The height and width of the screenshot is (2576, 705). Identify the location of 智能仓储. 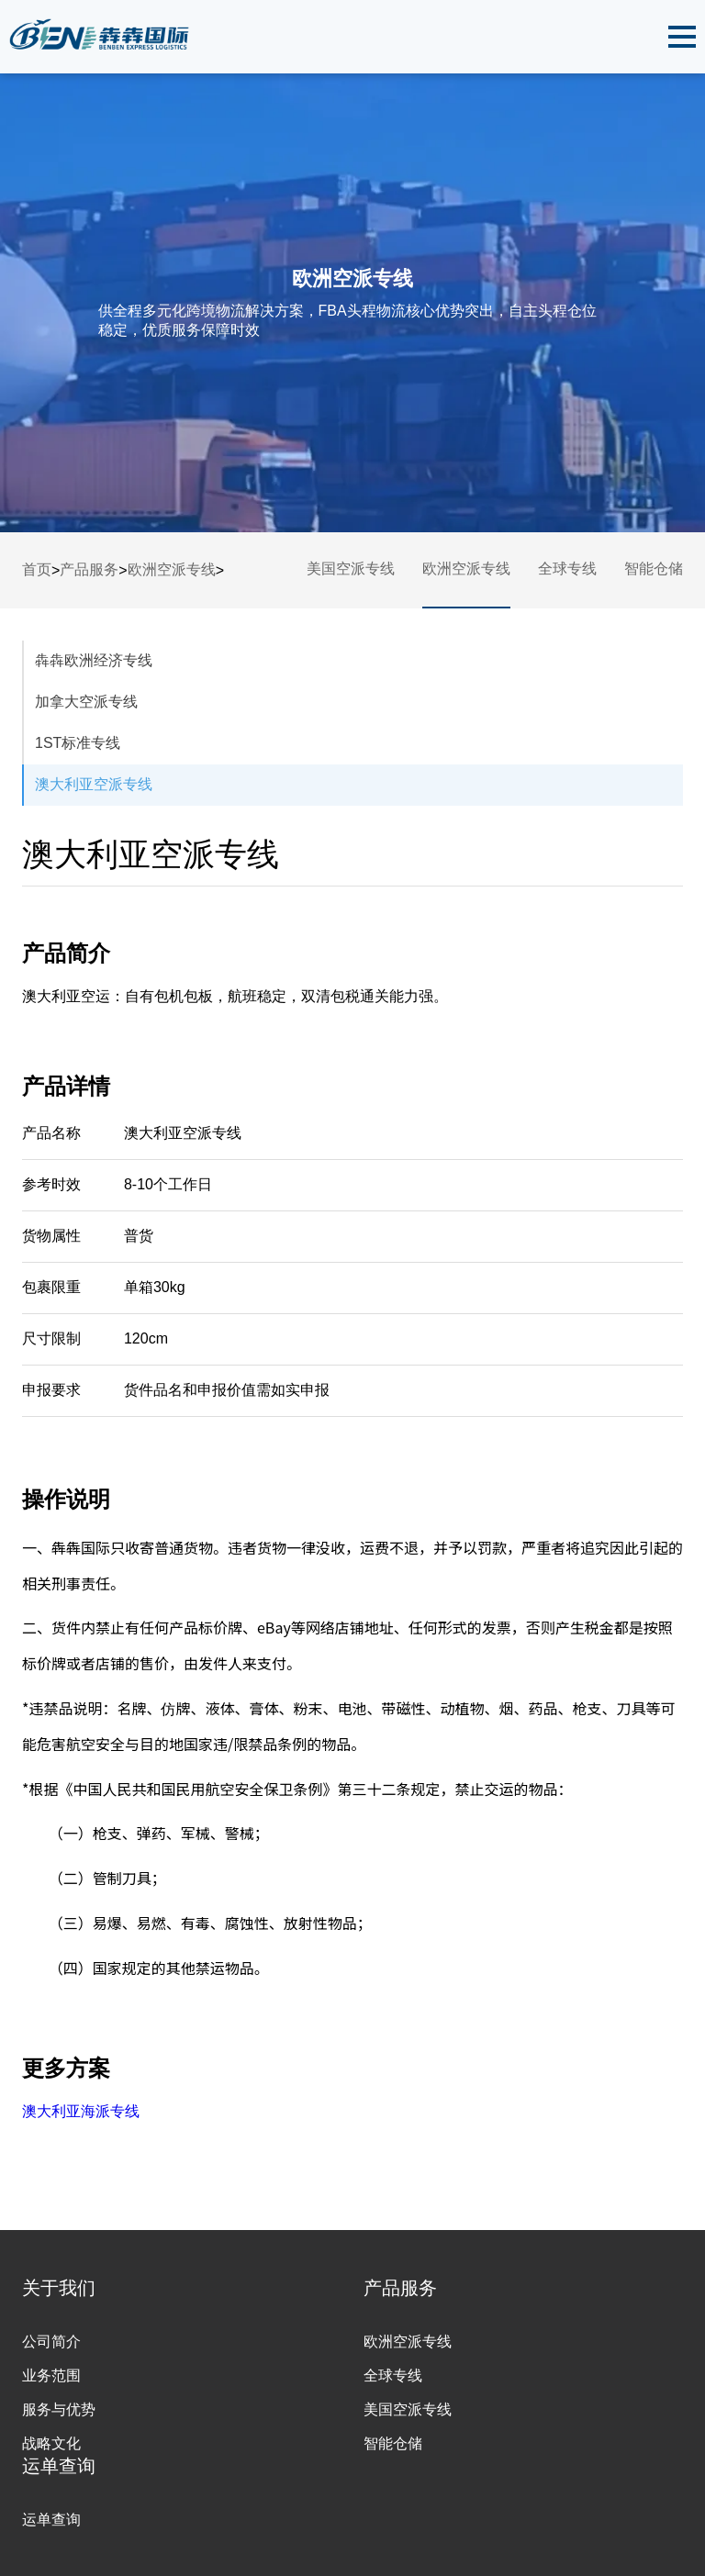
(653, 568).